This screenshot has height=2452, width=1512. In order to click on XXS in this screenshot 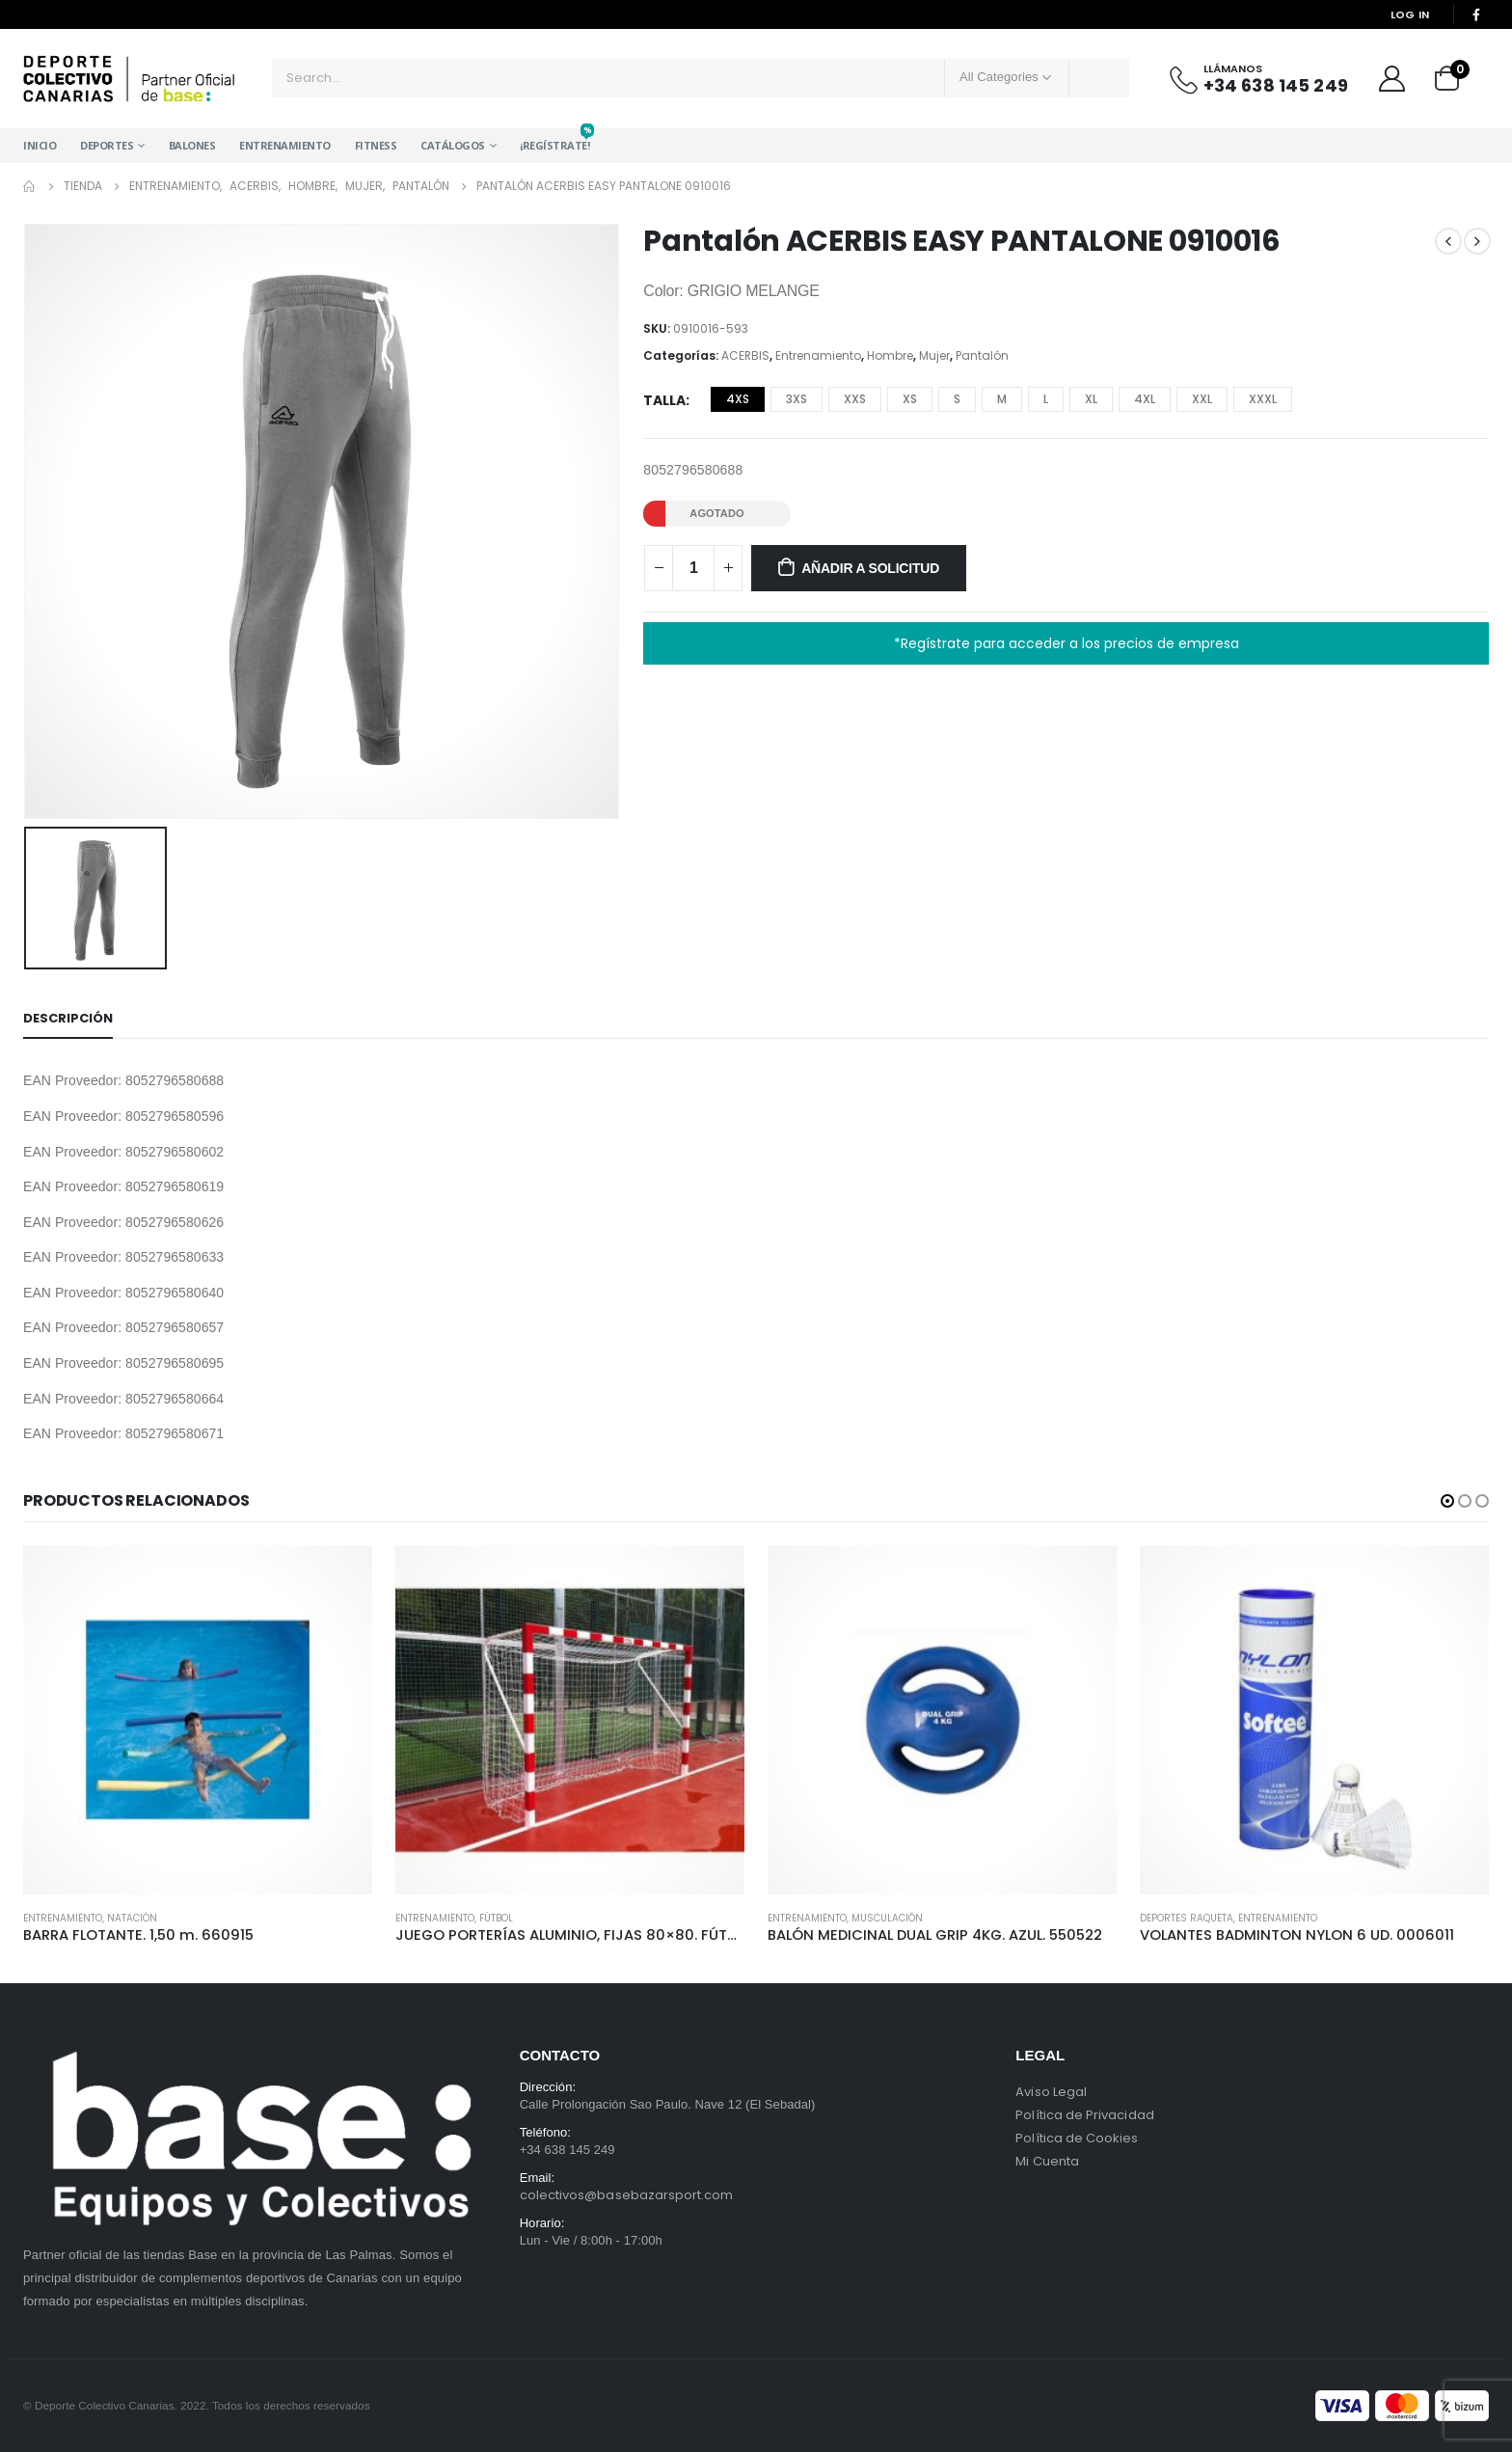, I will do `click(855, 399)`.